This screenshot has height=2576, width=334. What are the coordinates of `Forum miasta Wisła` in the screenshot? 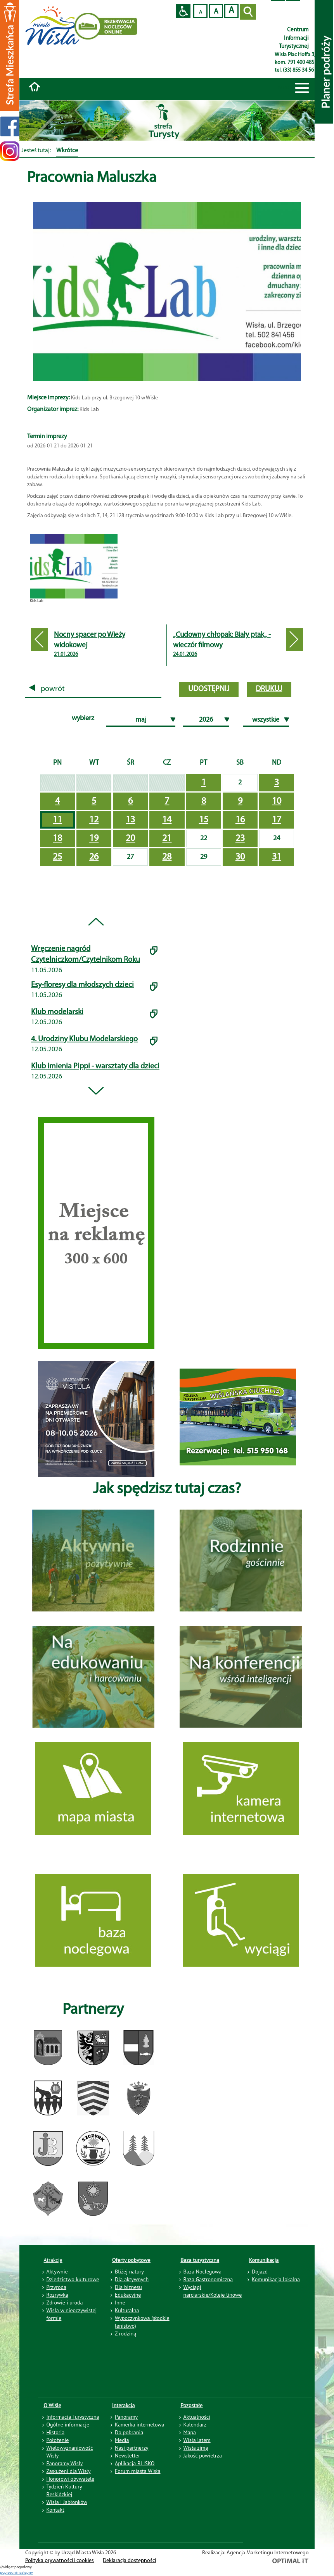 It's located at (138, 2471).